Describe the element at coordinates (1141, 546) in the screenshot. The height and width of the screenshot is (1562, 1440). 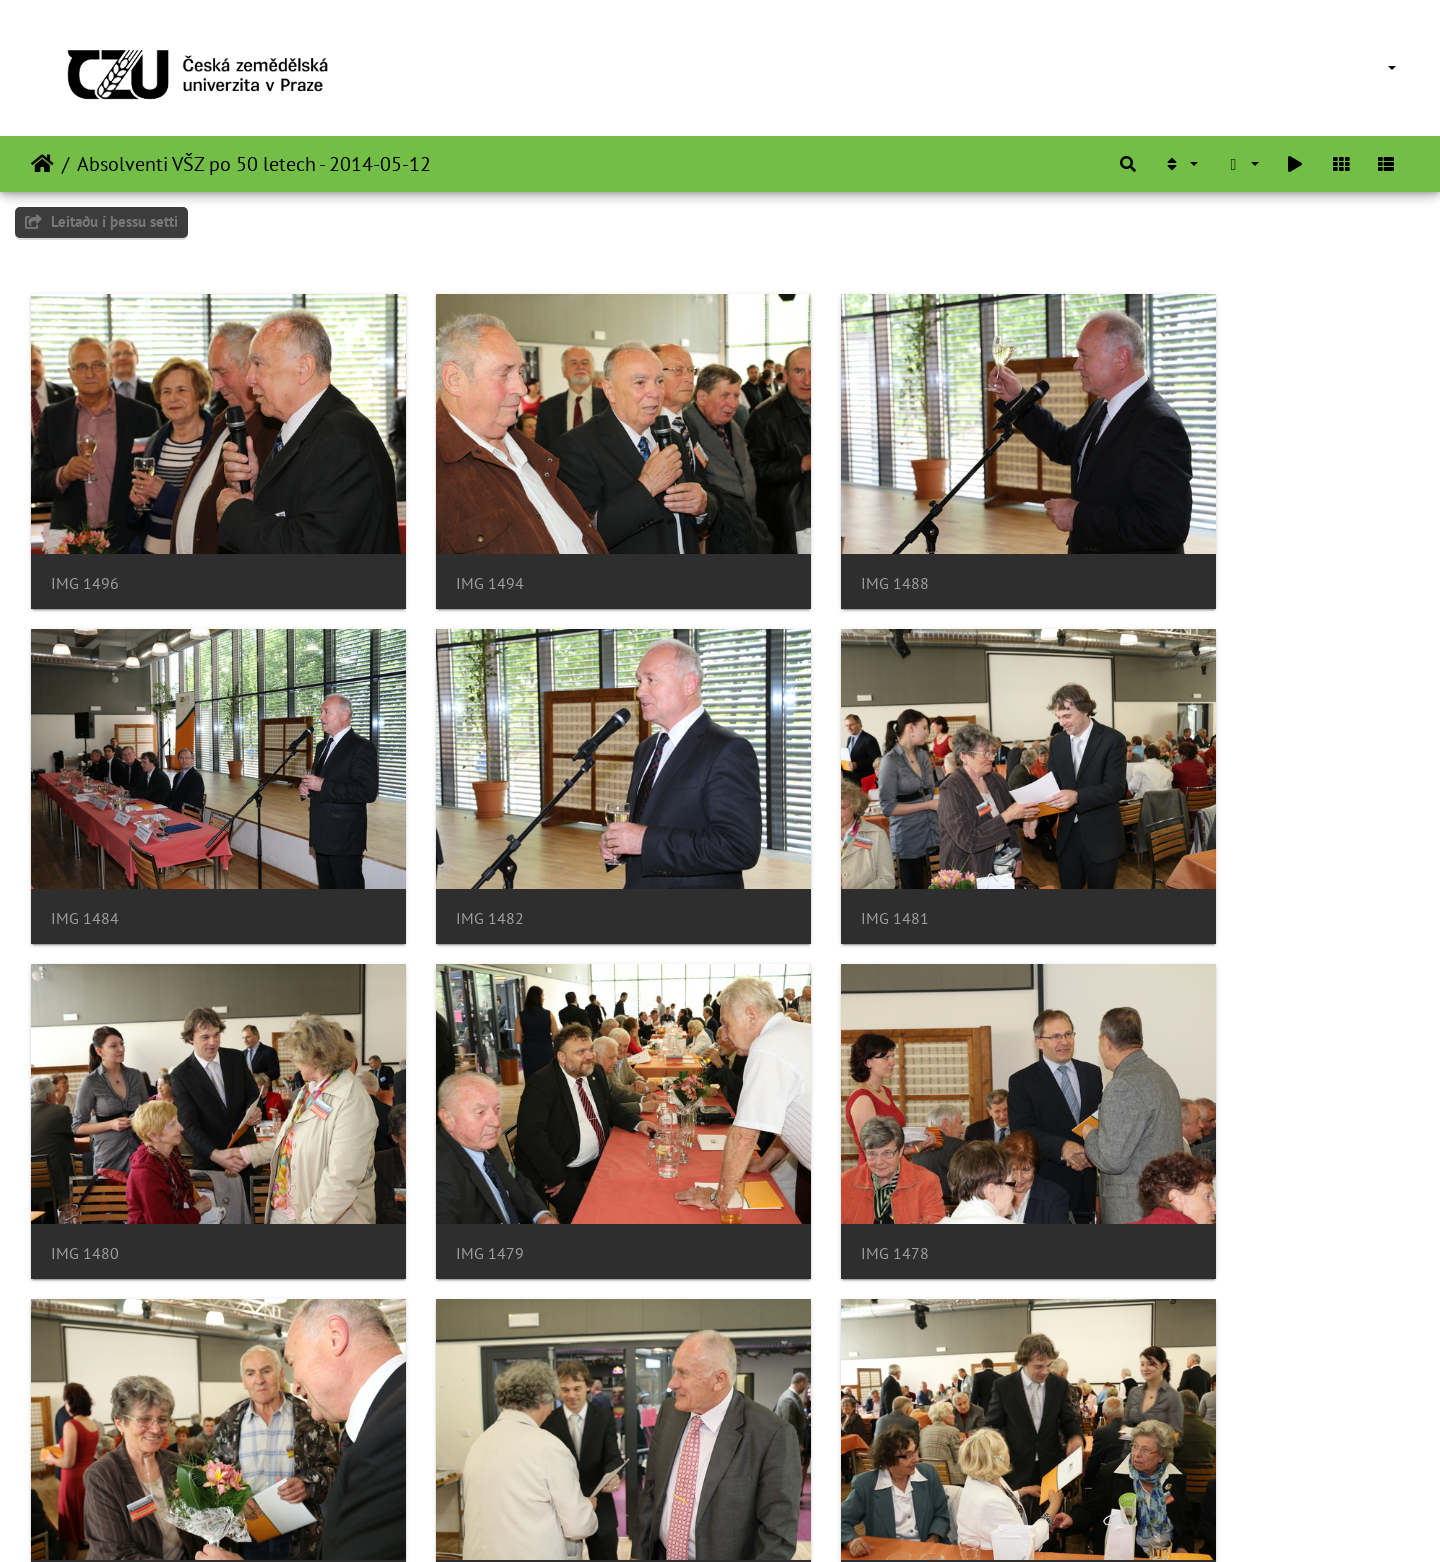
I see `IMG 1484` at that location.